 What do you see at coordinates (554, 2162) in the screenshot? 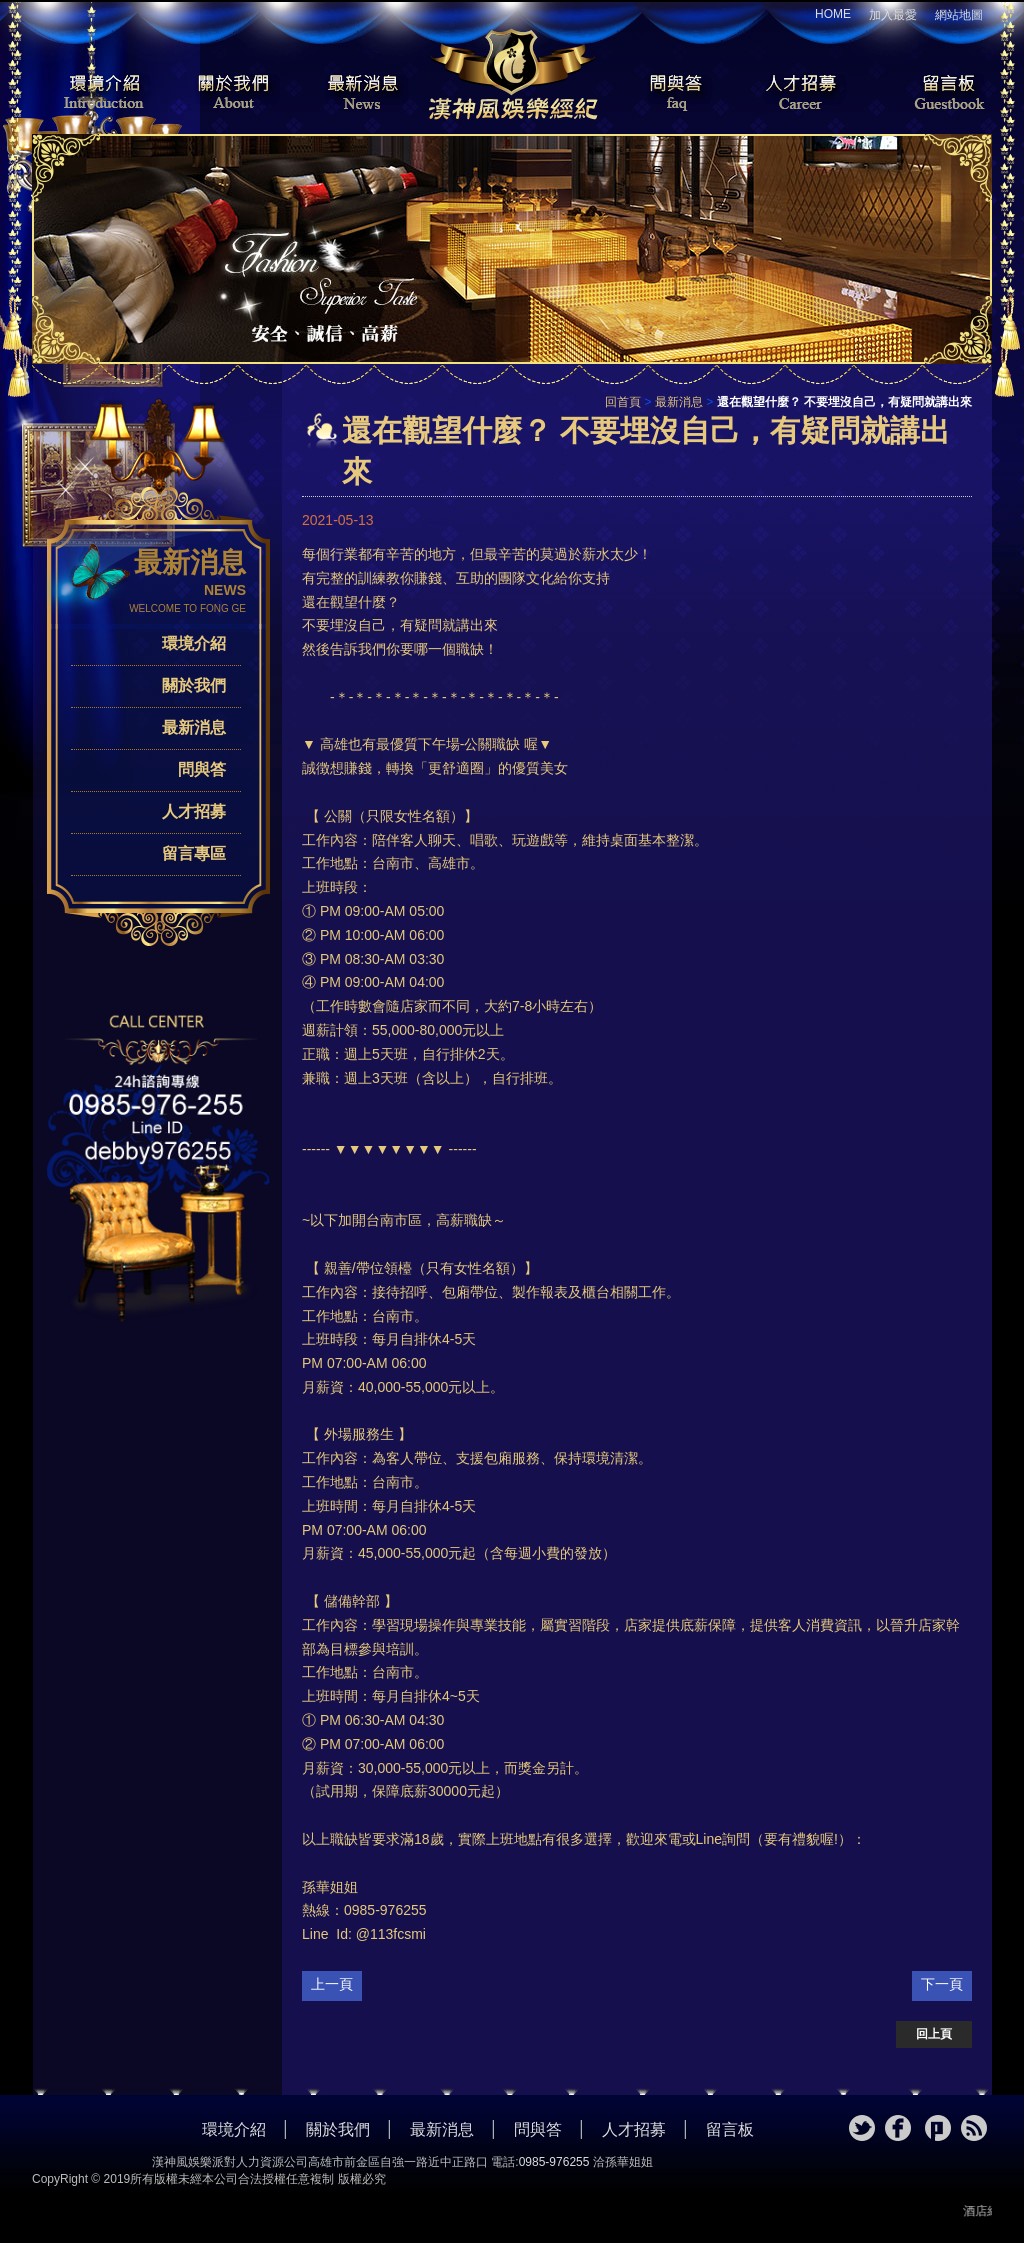
I see `0985-976255` at bounding box center [554, 2162].